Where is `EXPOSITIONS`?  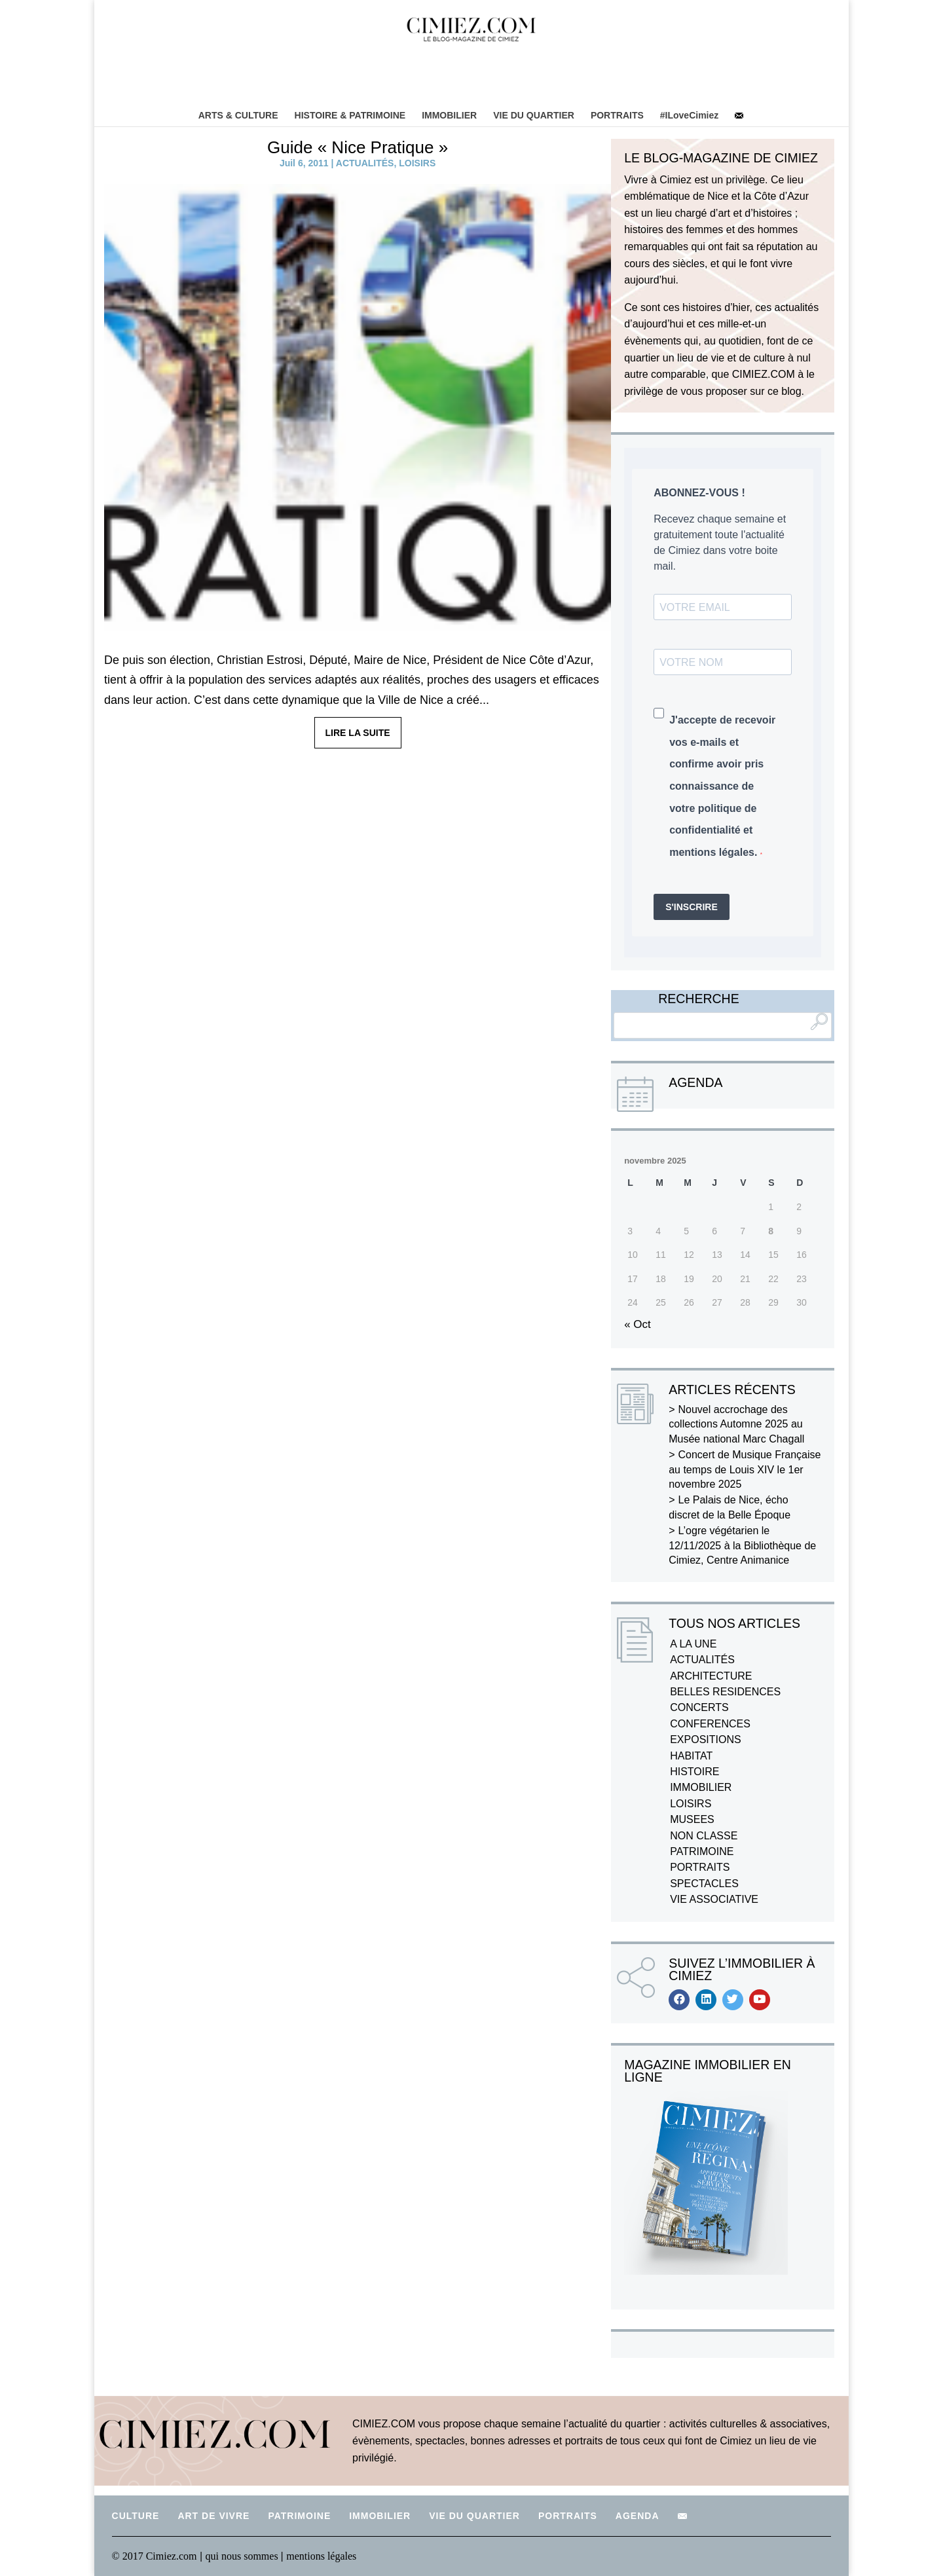
EXPOSITIONS is located at coordinates (705, 1739).